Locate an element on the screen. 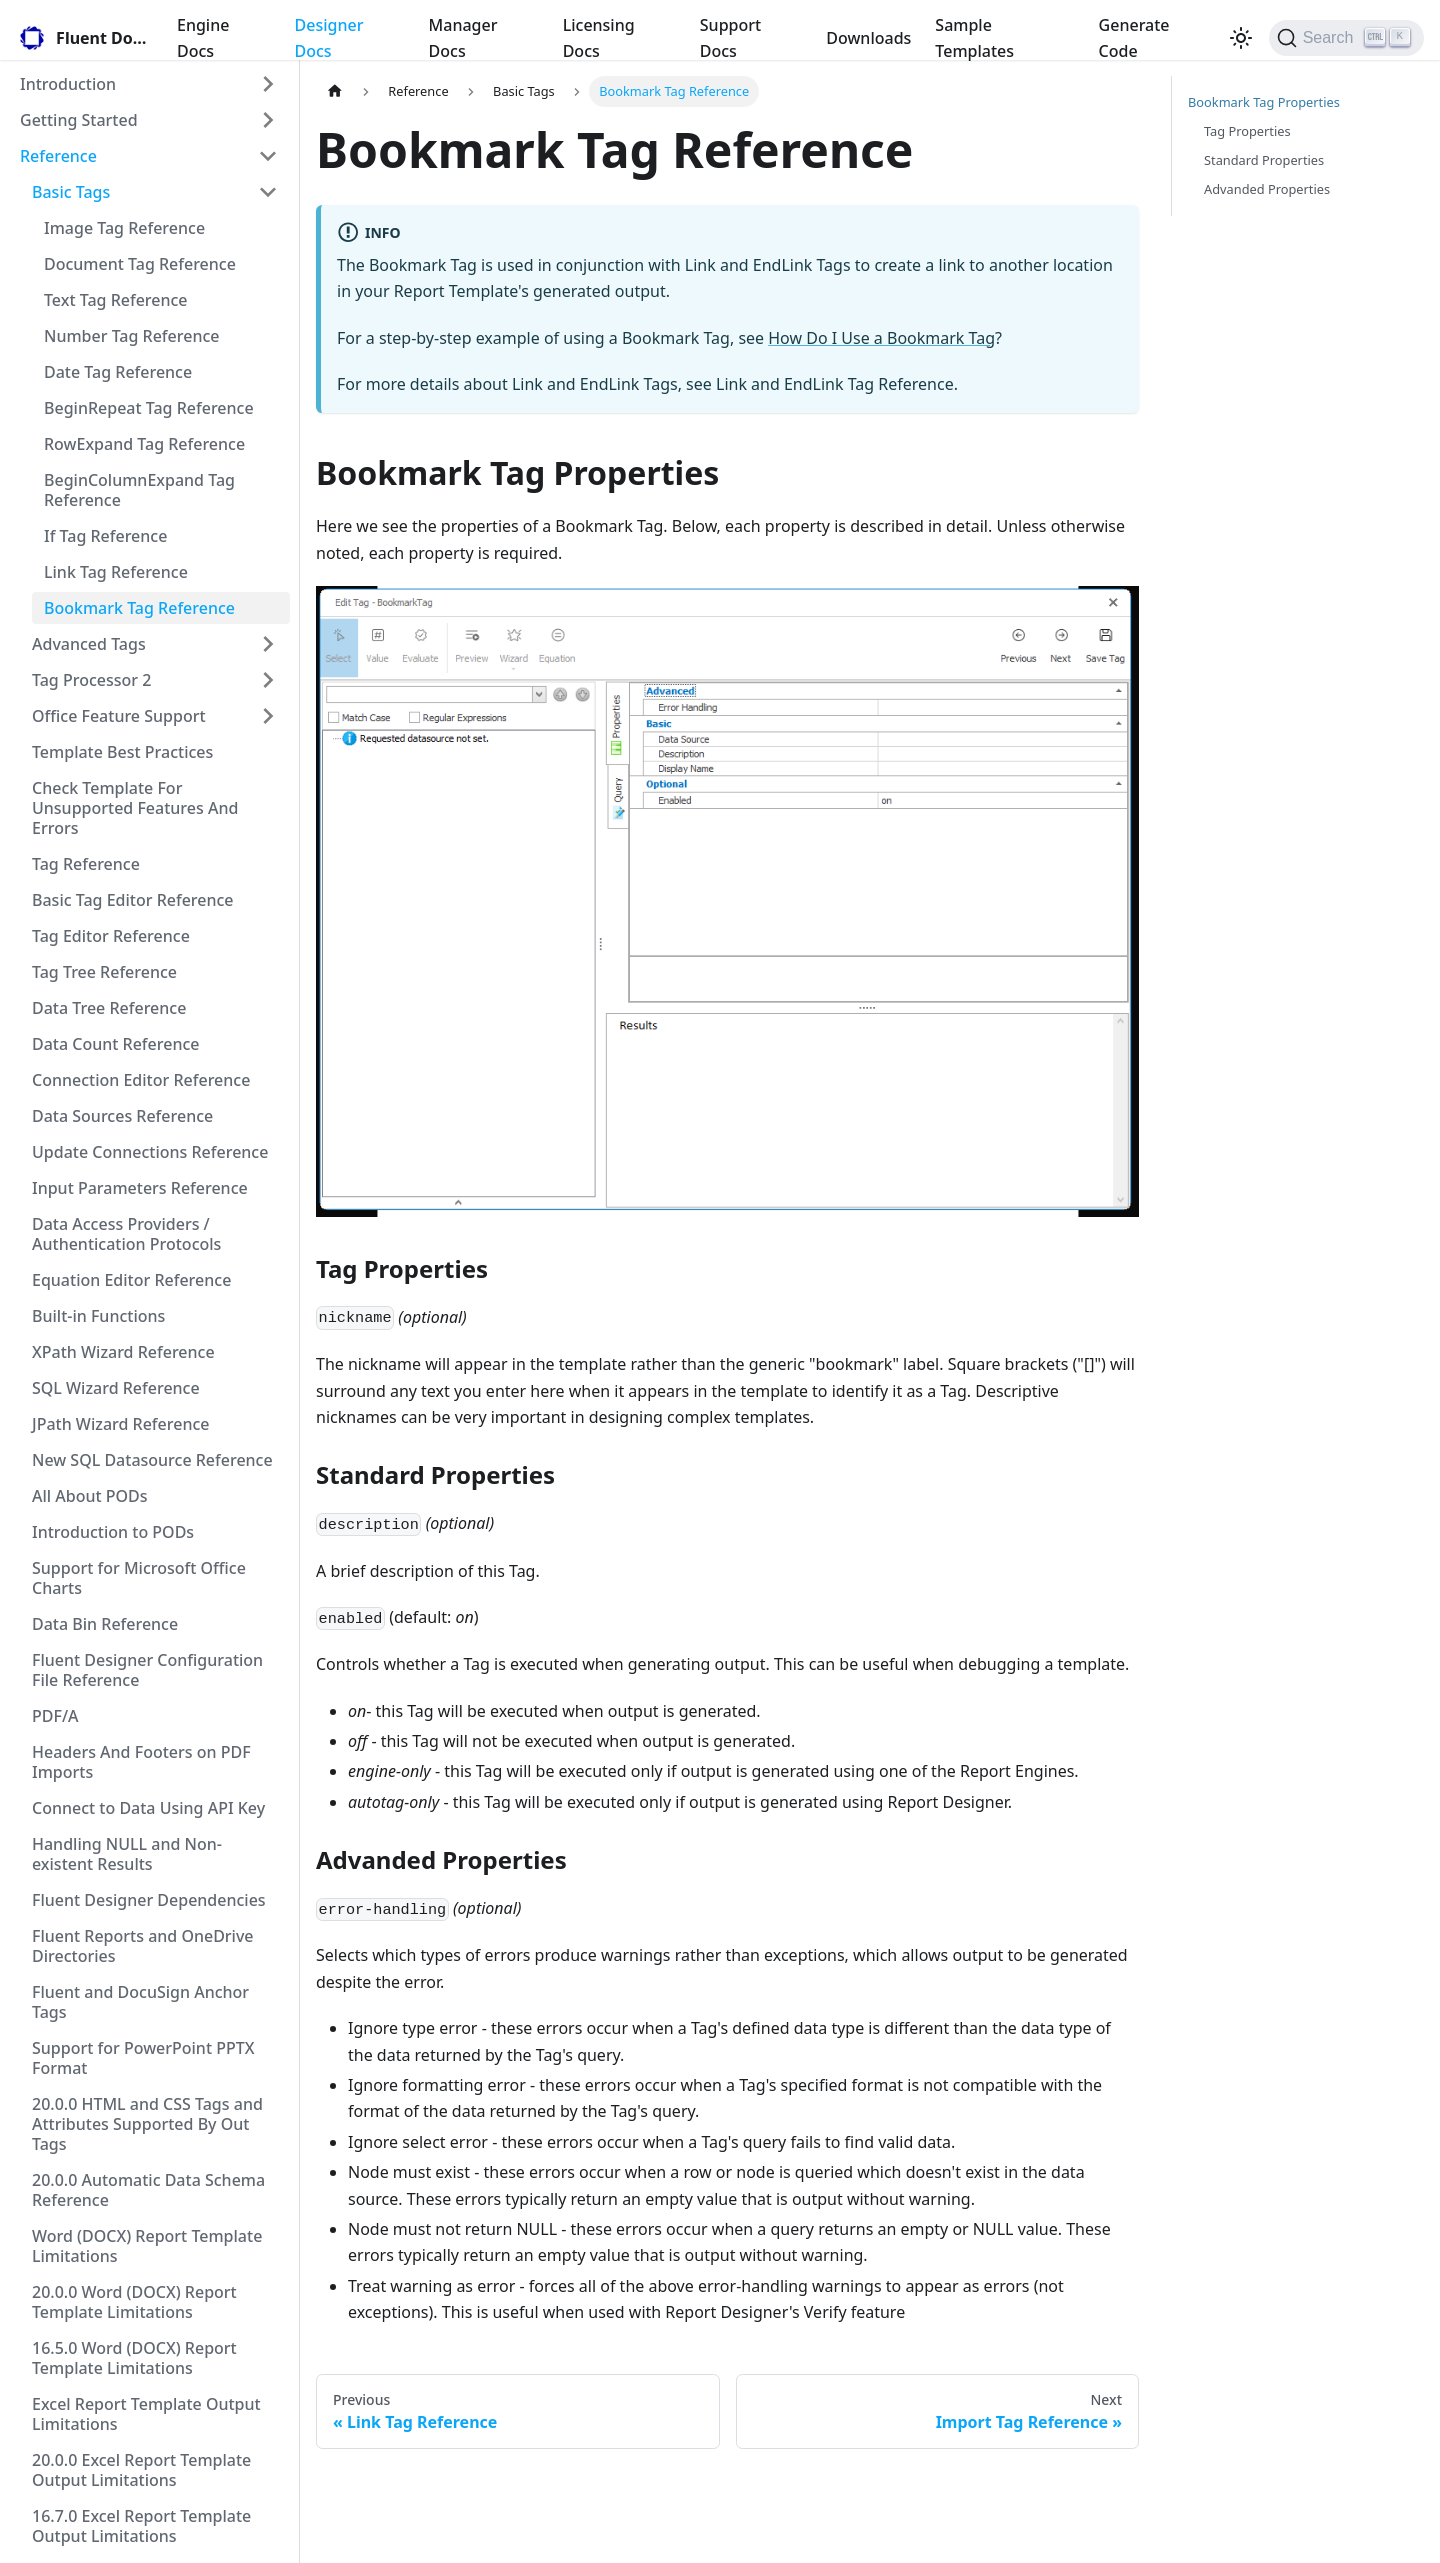 The height and width of the screenshot is (2563, 1440). Connect to Data Using API Key is located at coordinates (148, 1808).